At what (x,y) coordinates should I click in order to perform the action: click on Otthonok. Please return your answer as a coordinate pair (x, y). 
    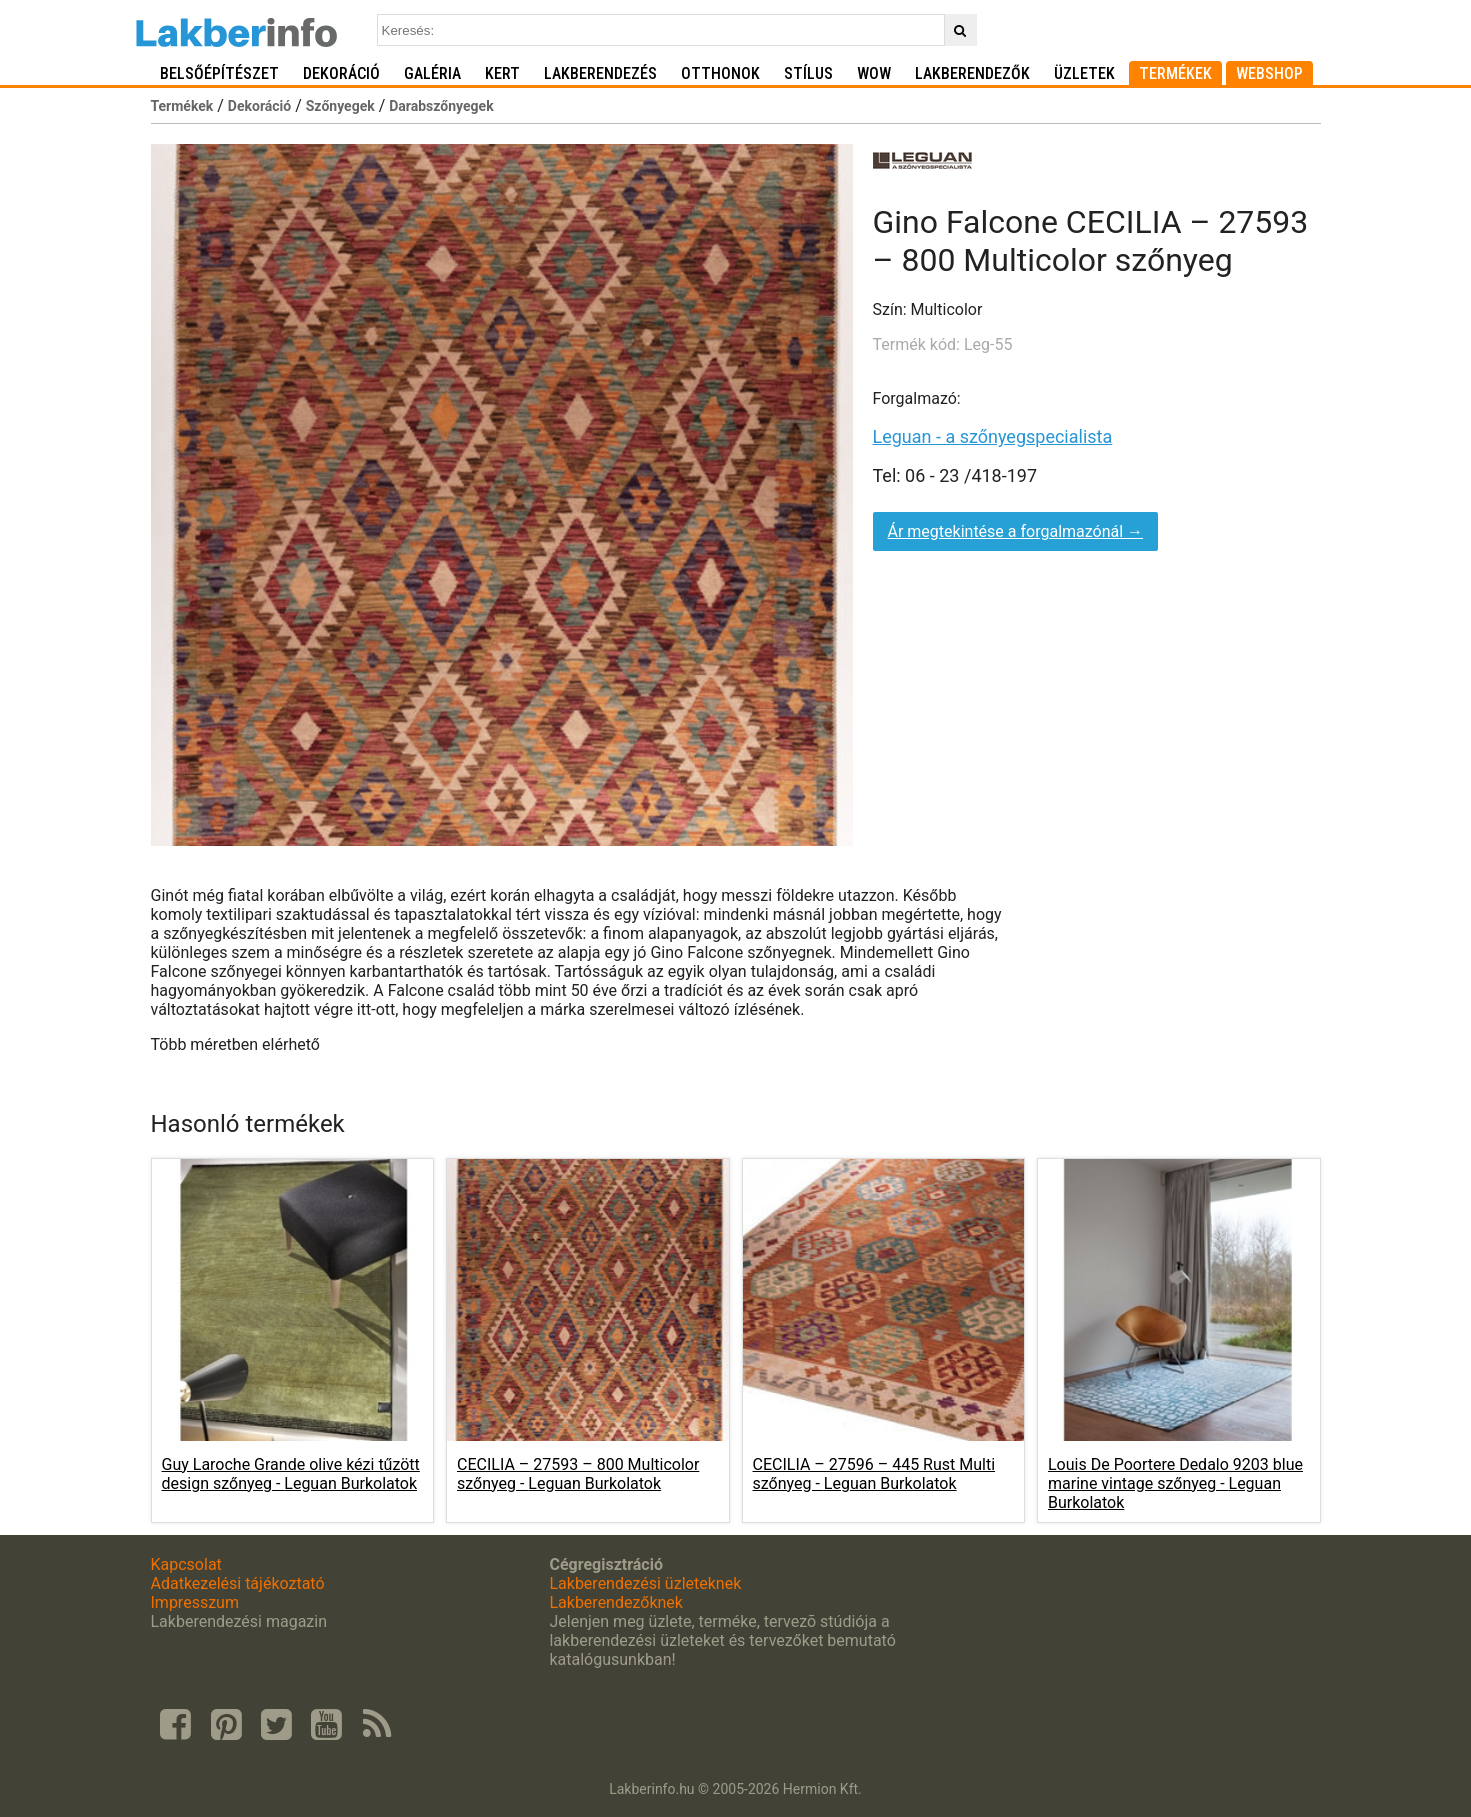
    Looking at the image, I should click on (720, 73).